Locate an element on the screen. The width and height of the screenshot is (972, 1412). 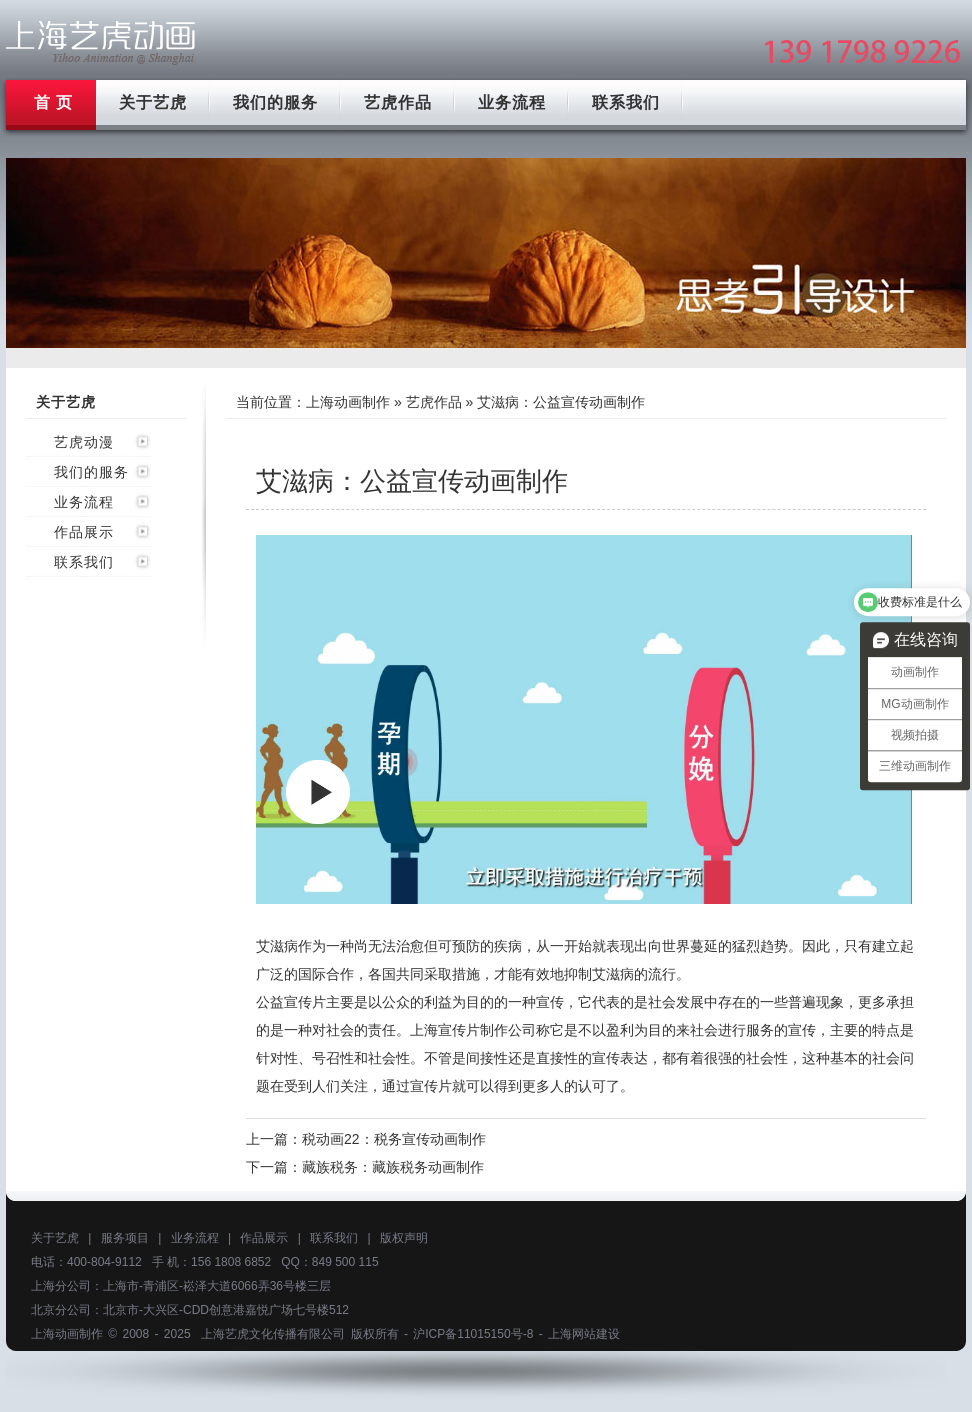
作品展示 is located at coordinates (84, 532).